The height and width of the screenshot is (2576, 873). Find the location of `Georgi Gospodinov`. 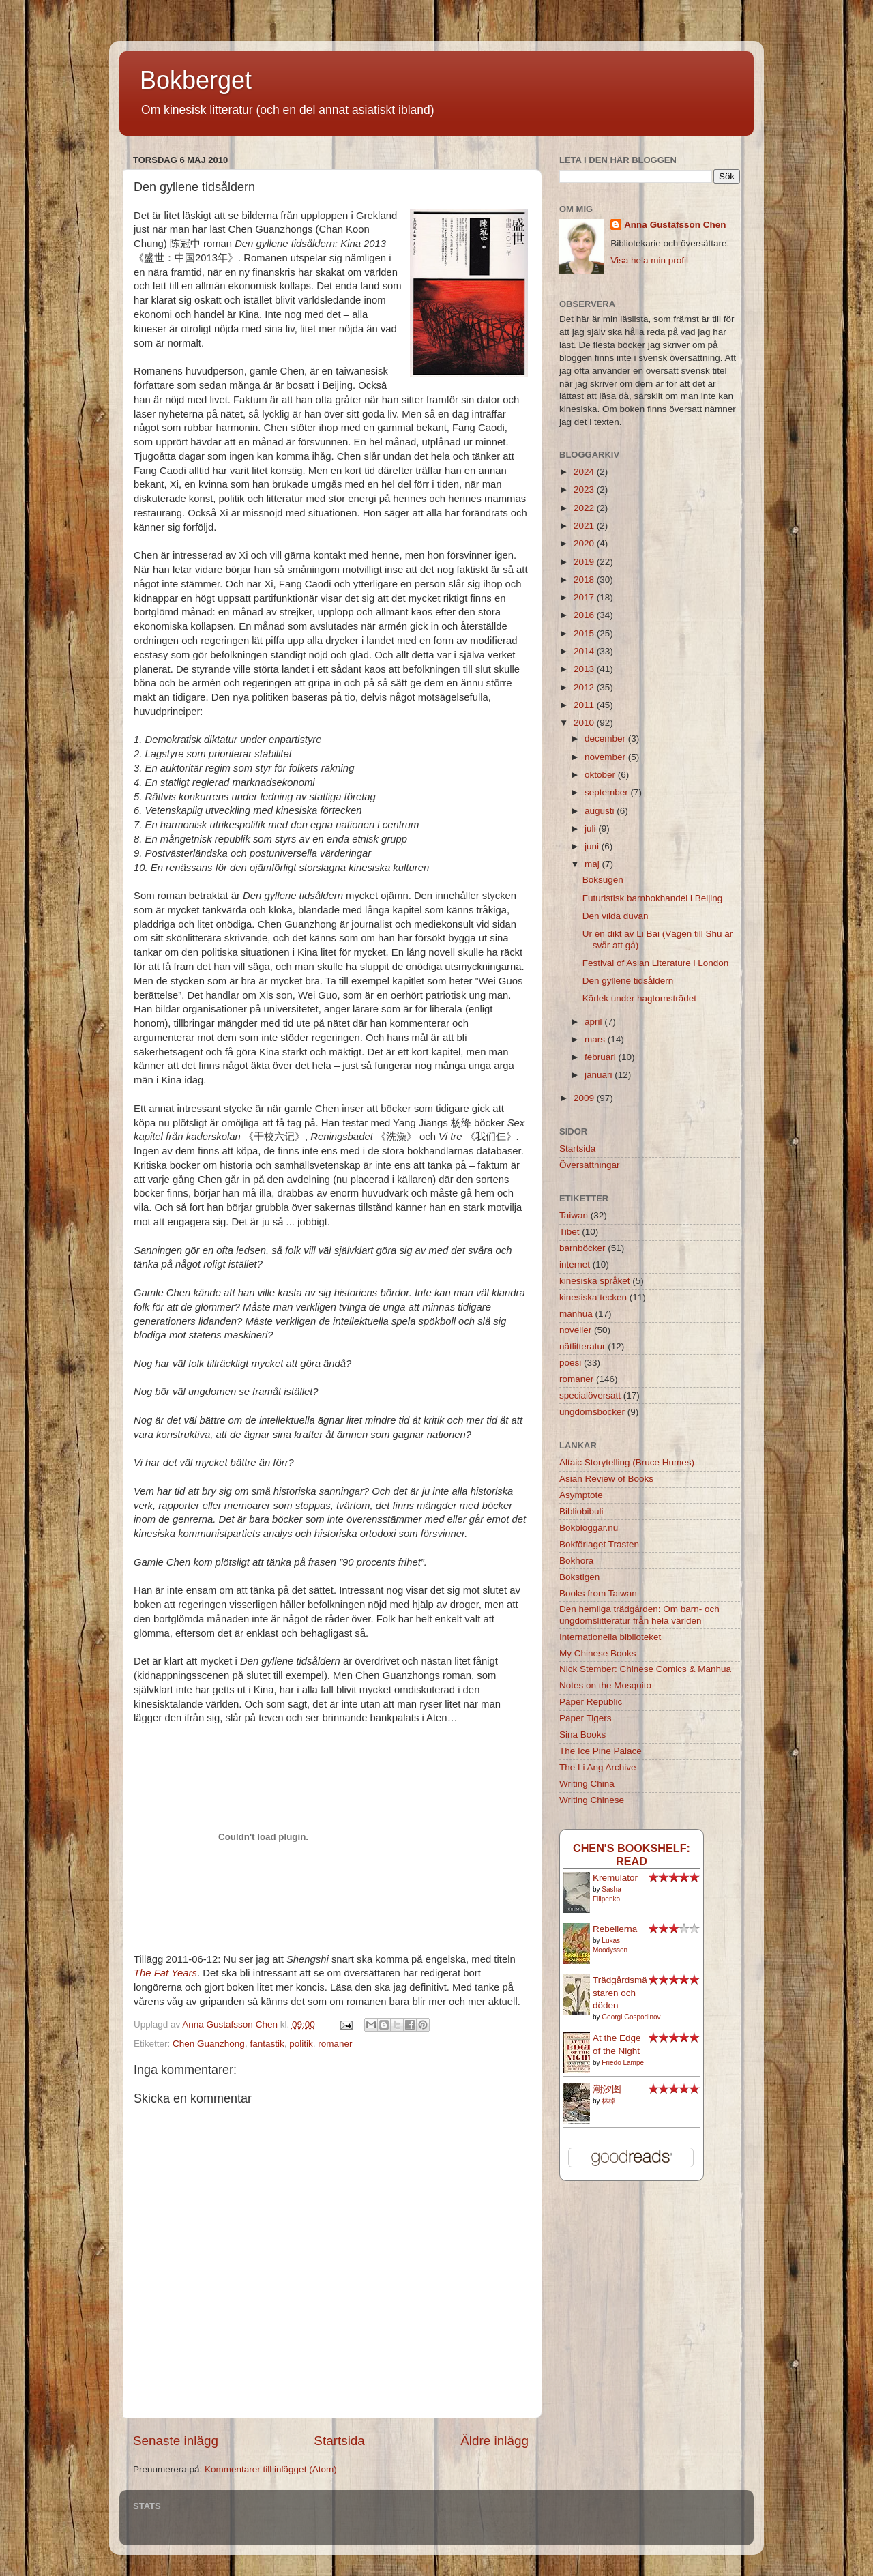

Georgi Gospodinov is located at coordinates (631, 2017).